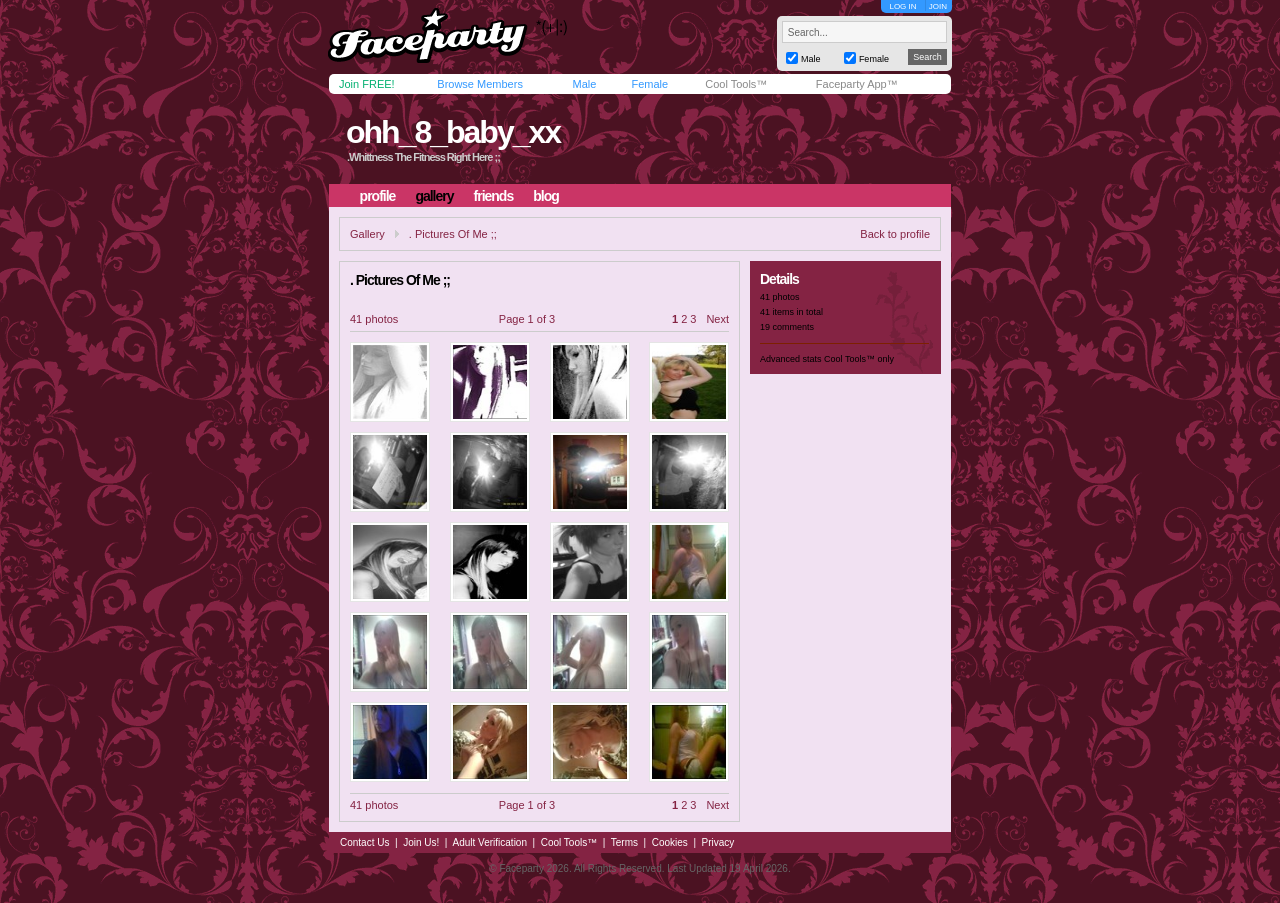 Image resolution: width=1280 pixels, height=903 pixels. I want to click on LOG IN, so click(902, 6).